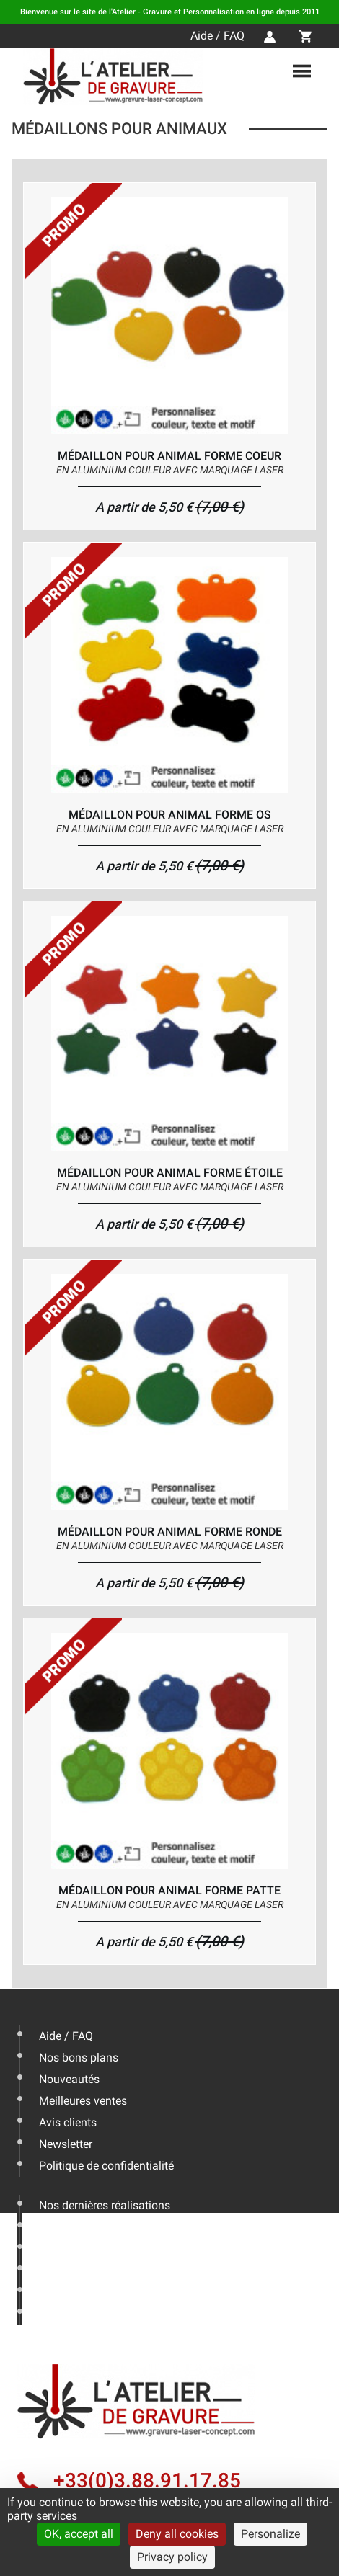 Image resolution: width=339 pixels, height=2576 pixels. What do you see at coordinates (97, 2227) in the screenshot?
I see `Les conseils de l'expert` at bounding box center [97, 2227].